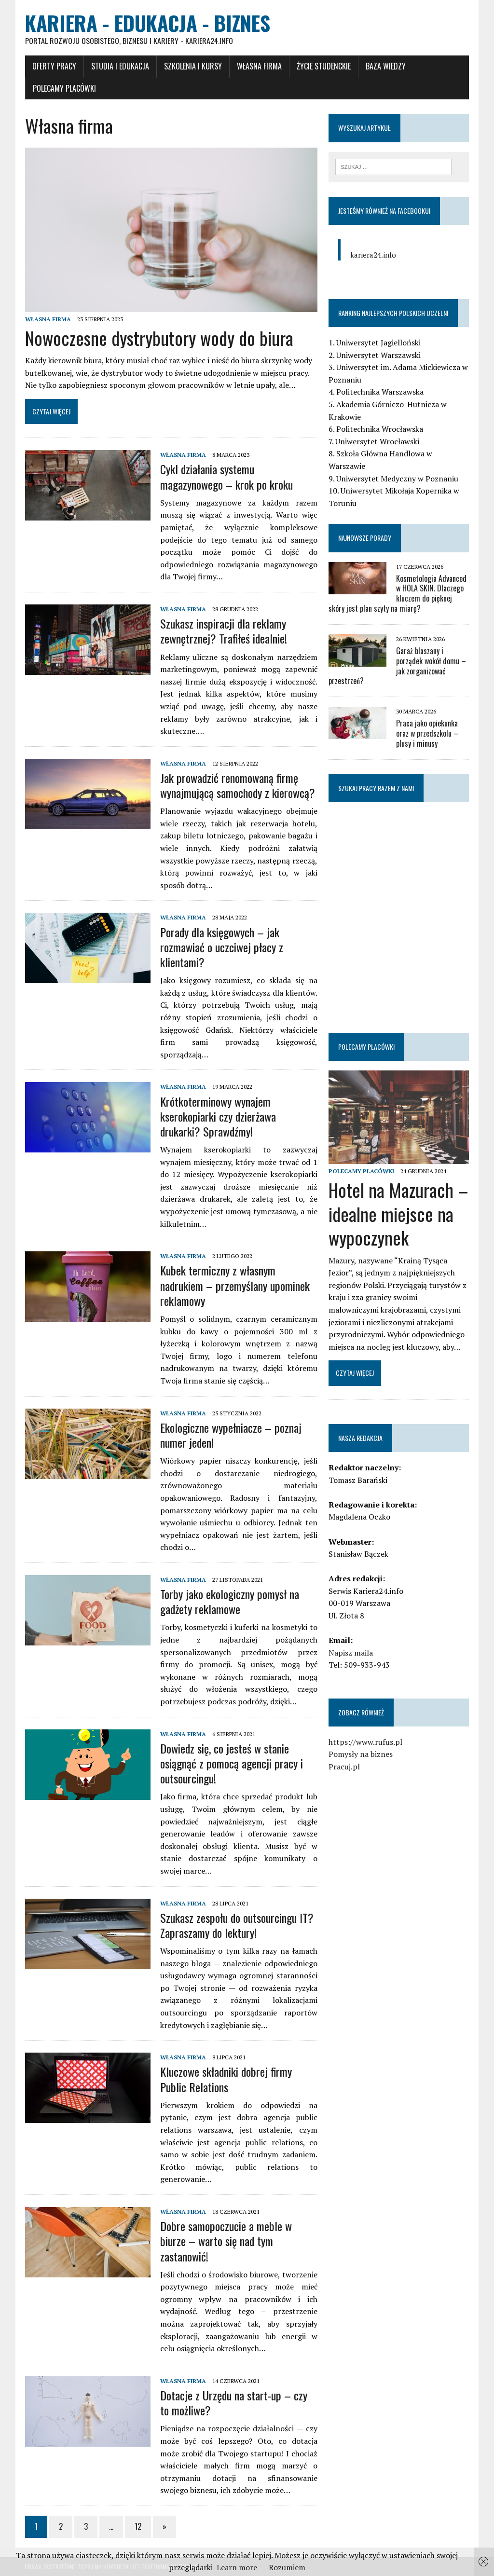  I want to click on Kosmetologia Advanced w HOLA SKIN. Dlaczego kluczem do pięknej skóry jest plan szyty na miarę?, so click(398, 593).